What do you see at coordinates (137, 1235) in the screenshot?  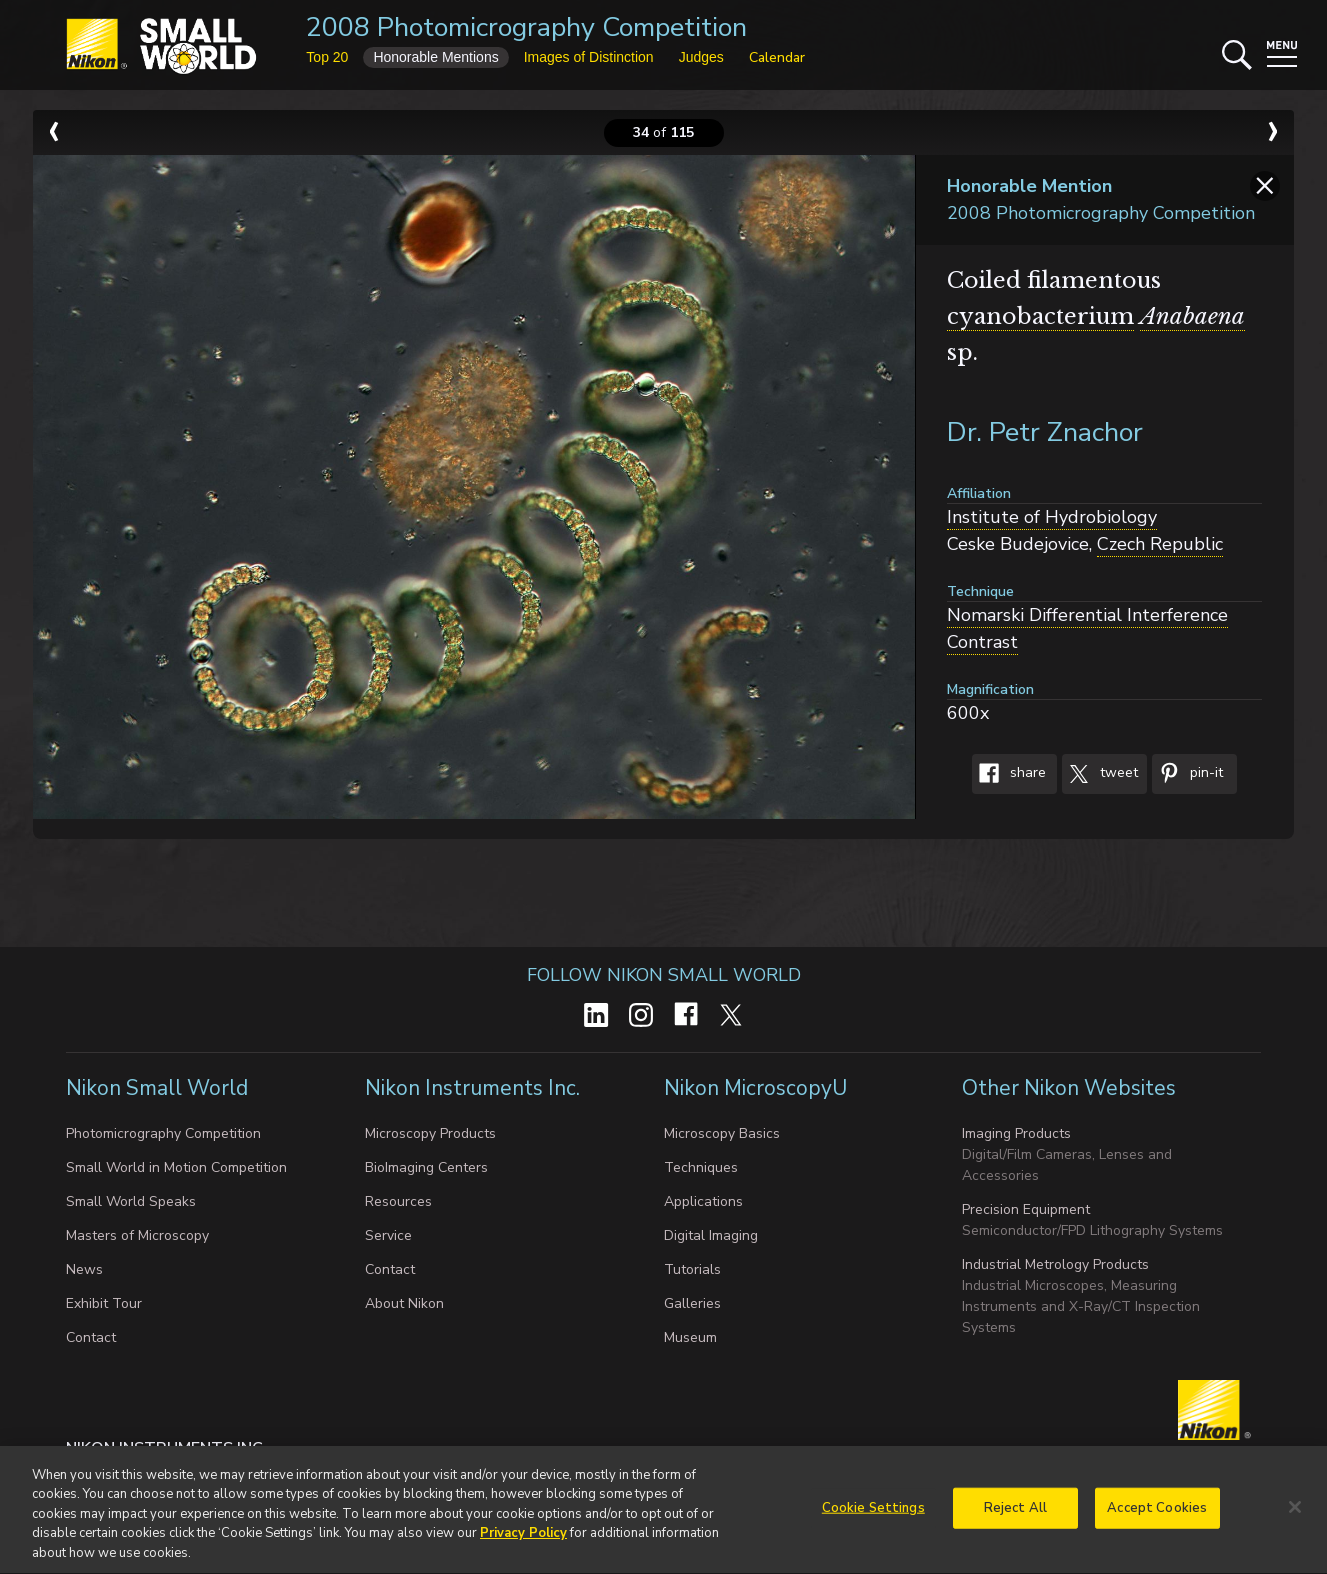 I see `Masters of Microscopy` at bounding box center [137, 1235].